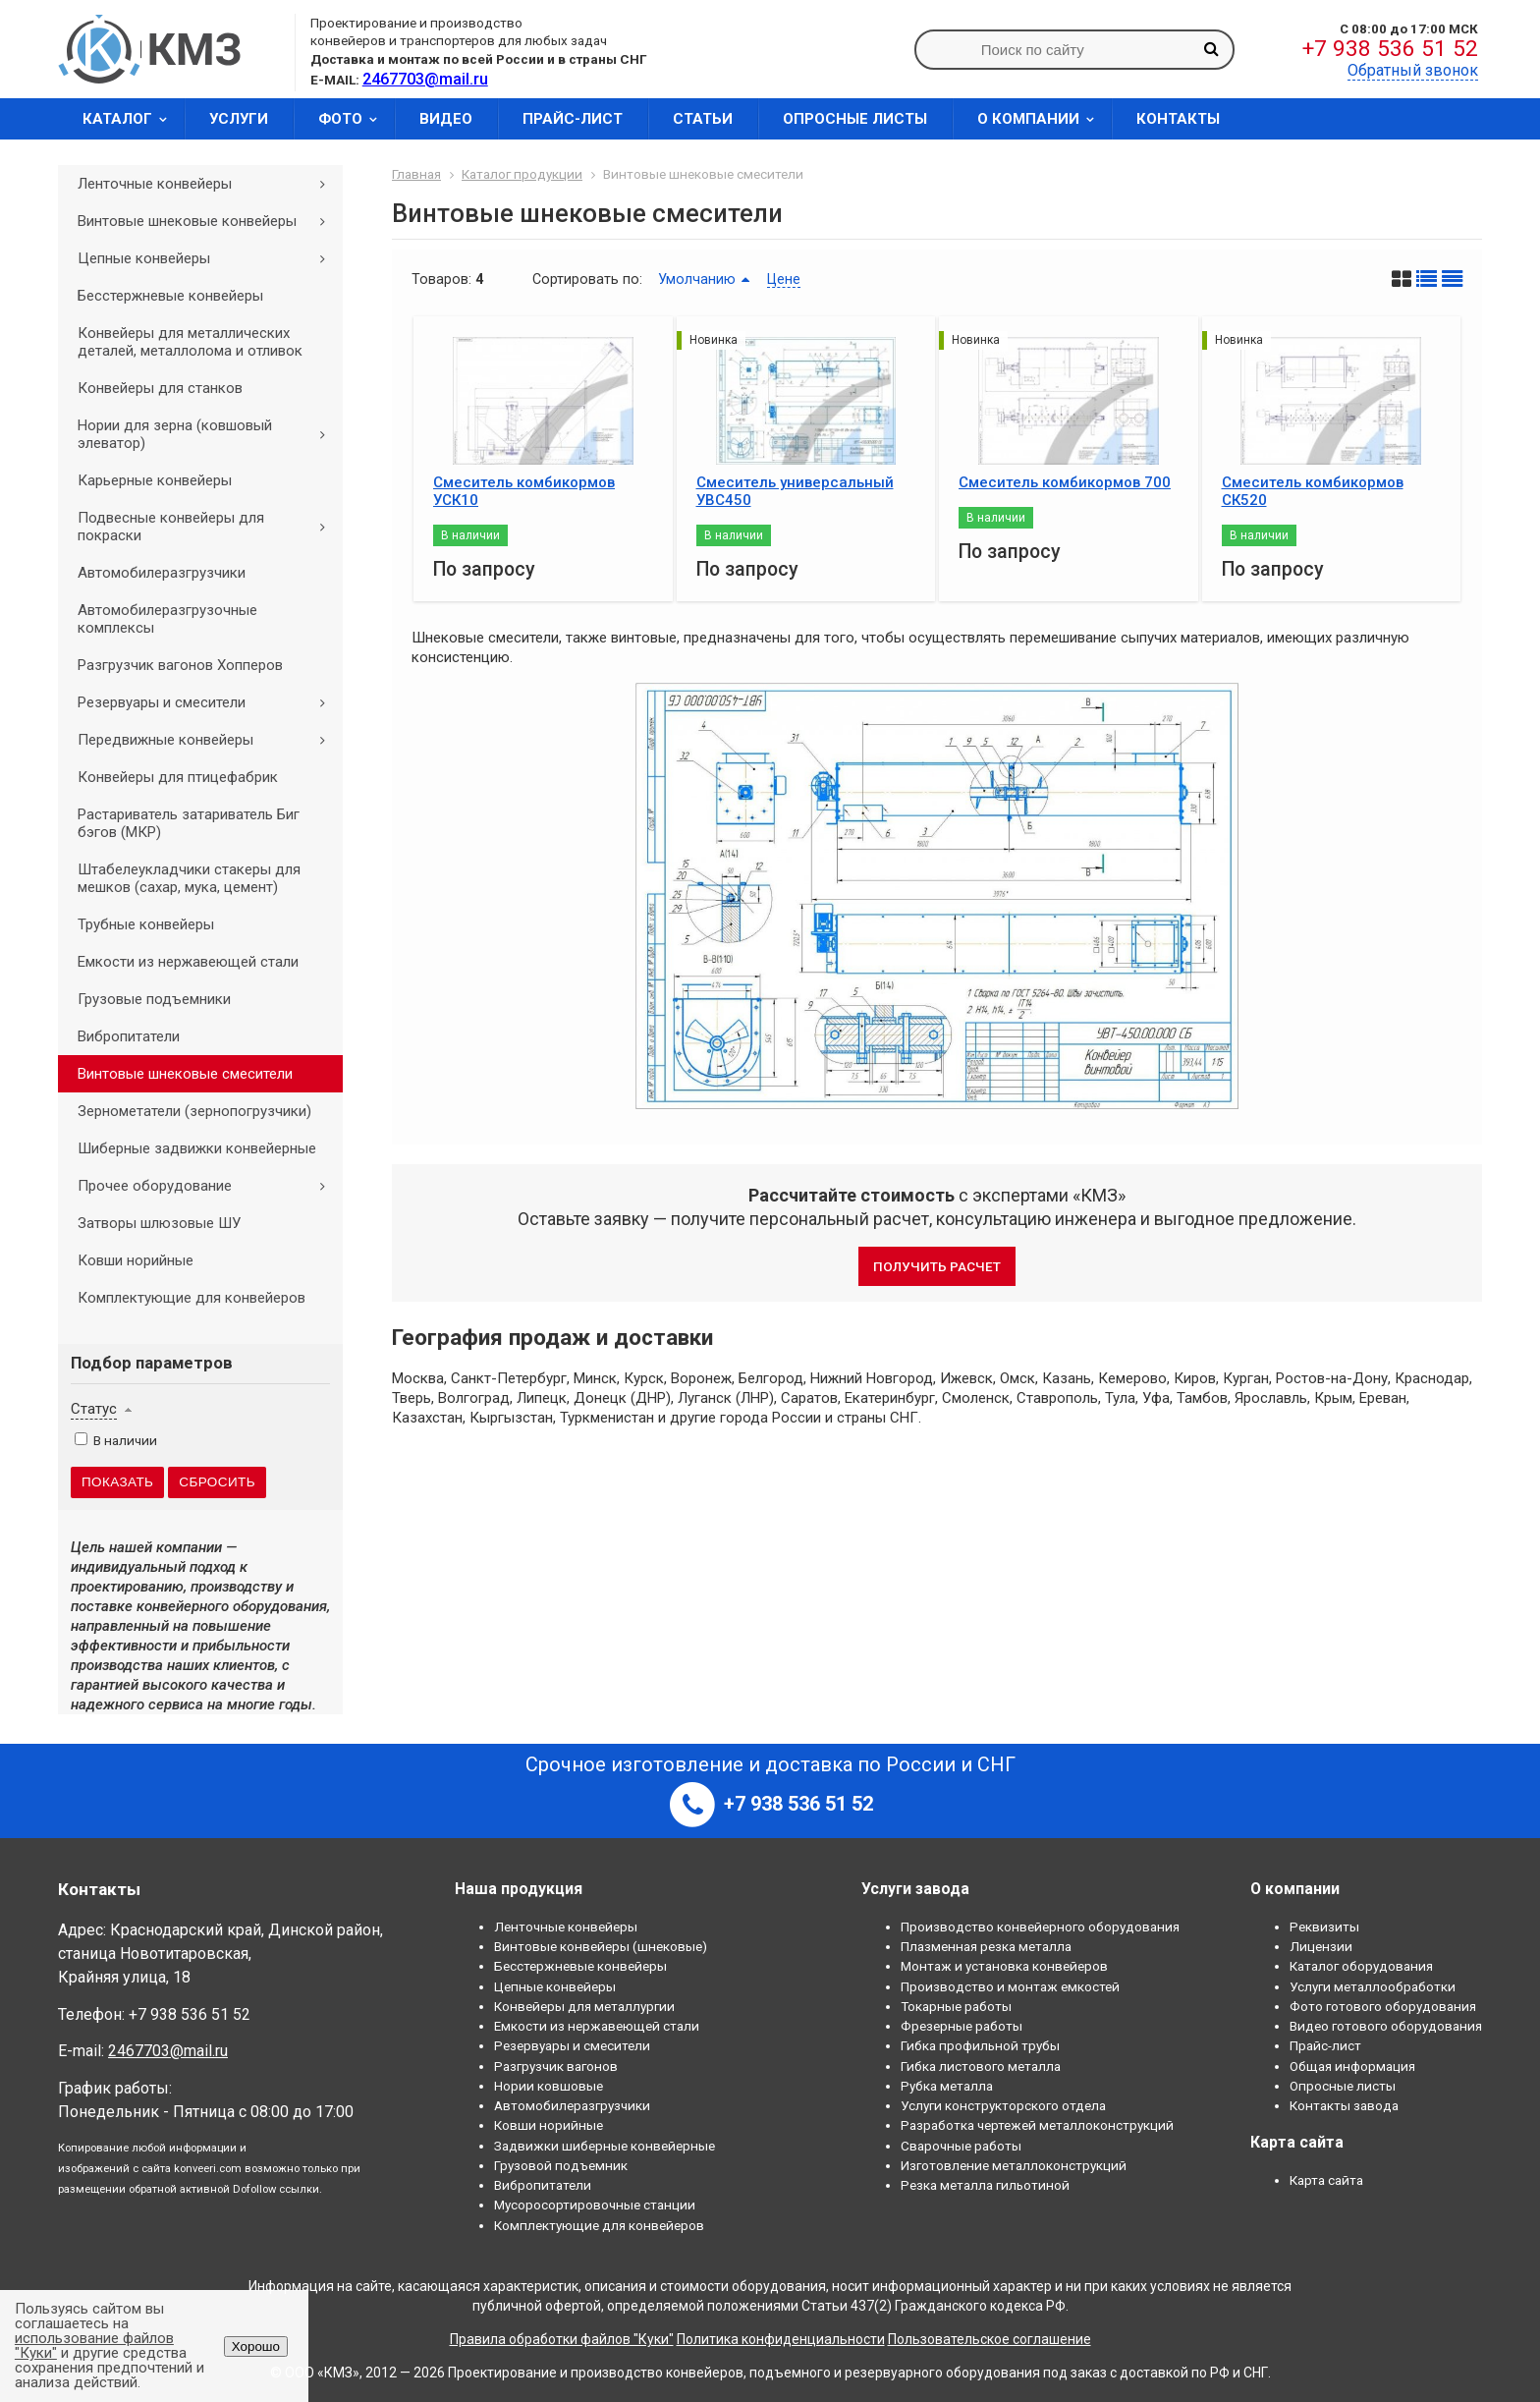  Describe the element at coordinates (208, 702) in the screenshot. I see `Резервуары и смесители` at that location.